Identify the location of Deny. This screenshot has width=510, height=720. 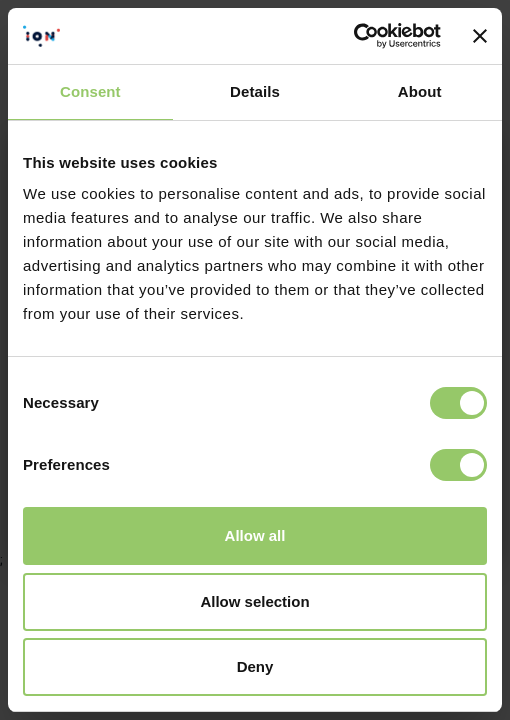
(255, 666).